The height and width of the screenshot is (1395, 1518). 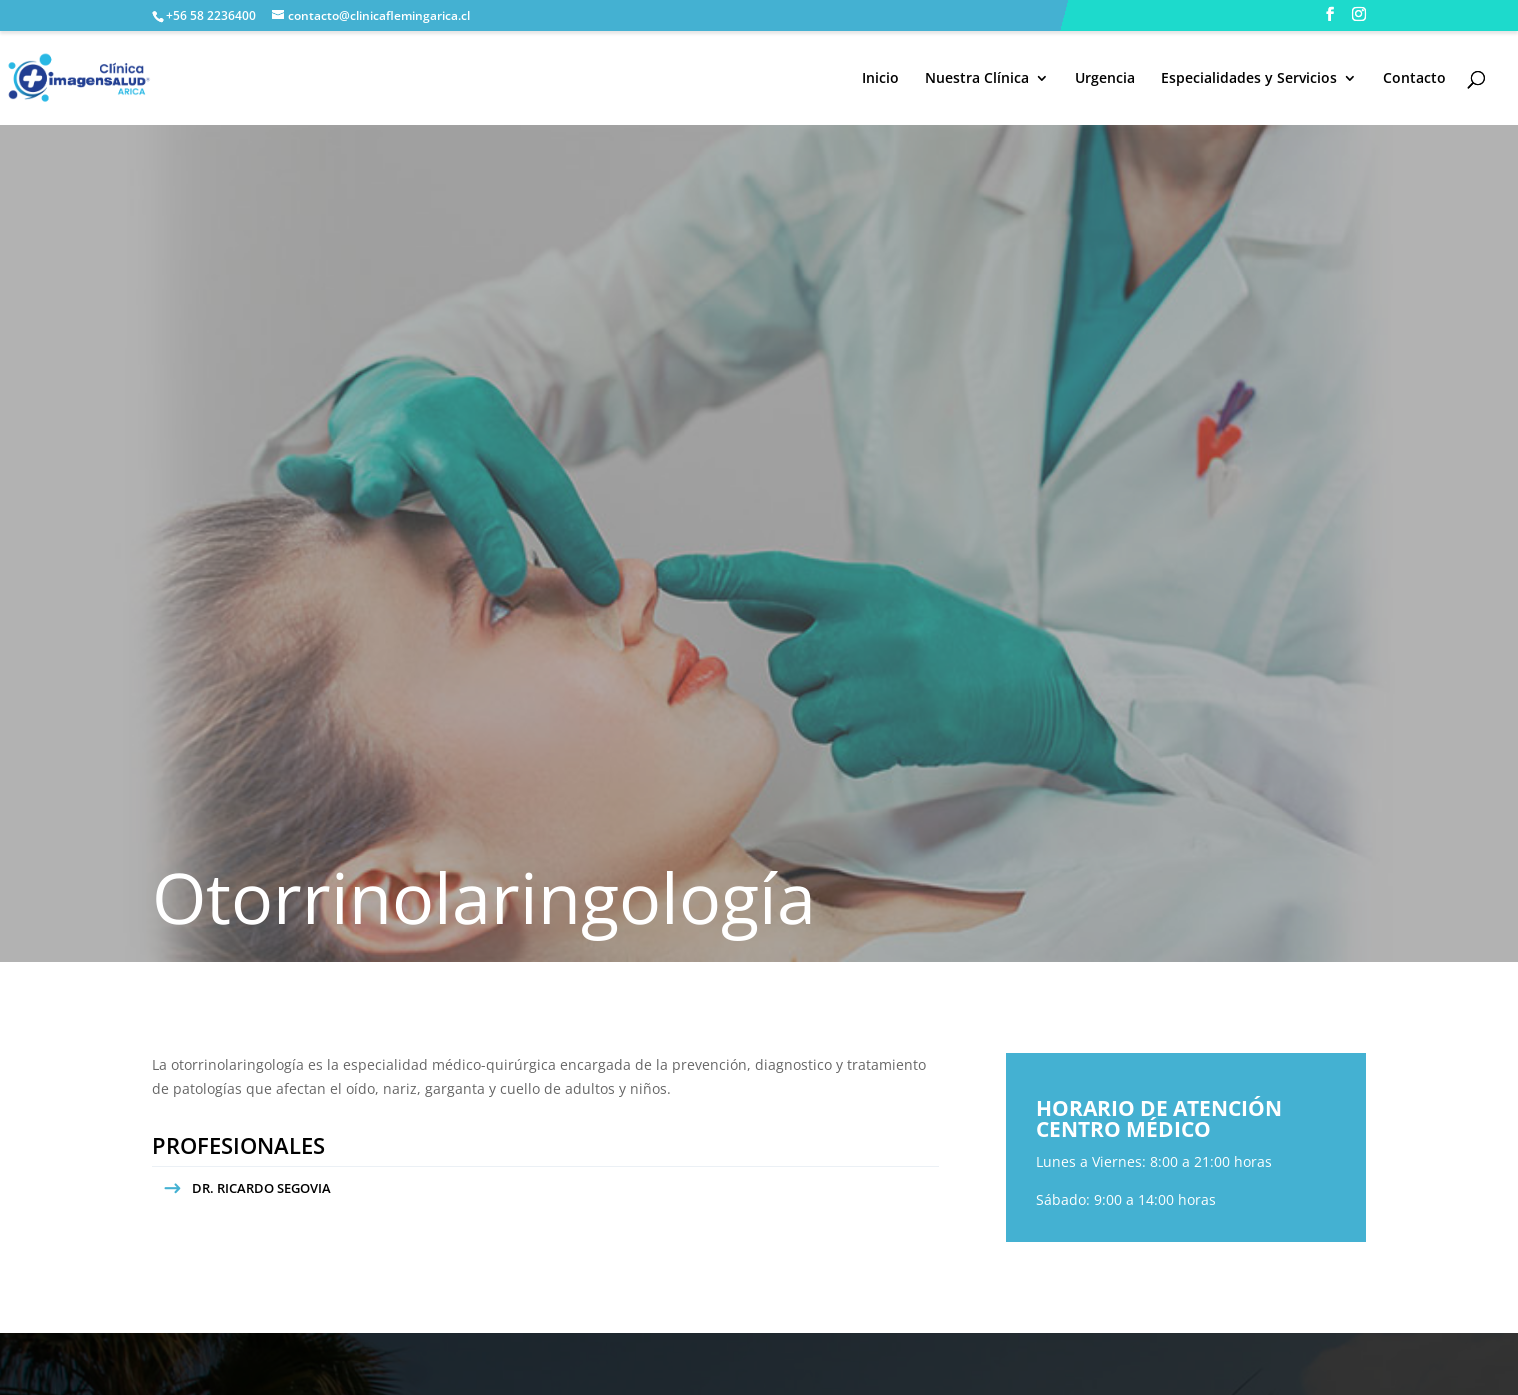 What do you see at coordinates (261, 1188) in the screenshot?
I see `DR. RICARDO SEGOVIA` at bounding box center [261, 1188].